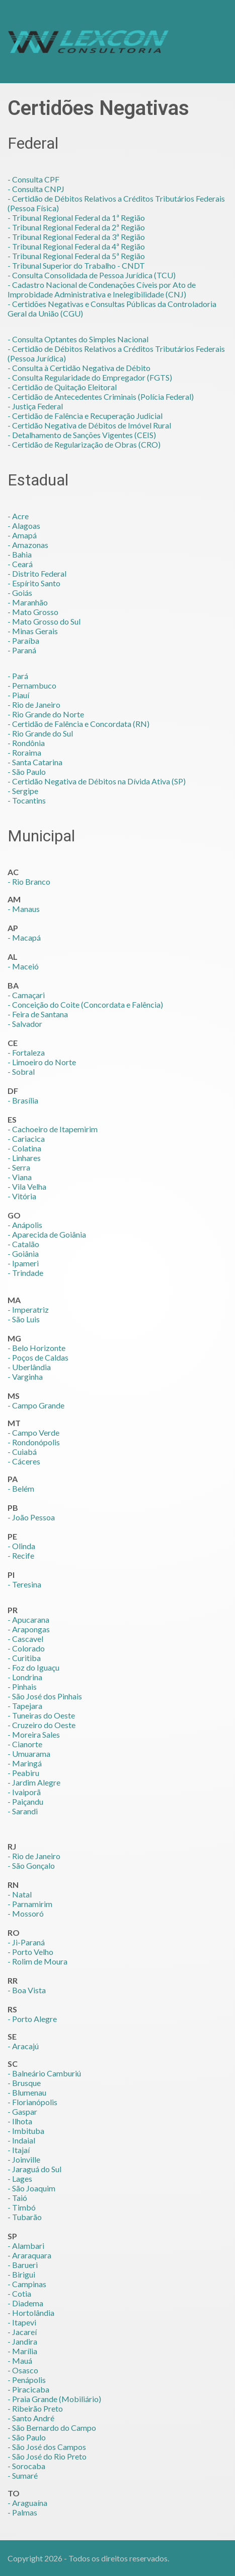 The height and width of the screenshot is (2576, 235). Describe the element at coordinates (22, 2341) in the screenshot. I see `- Jandira` at that location.